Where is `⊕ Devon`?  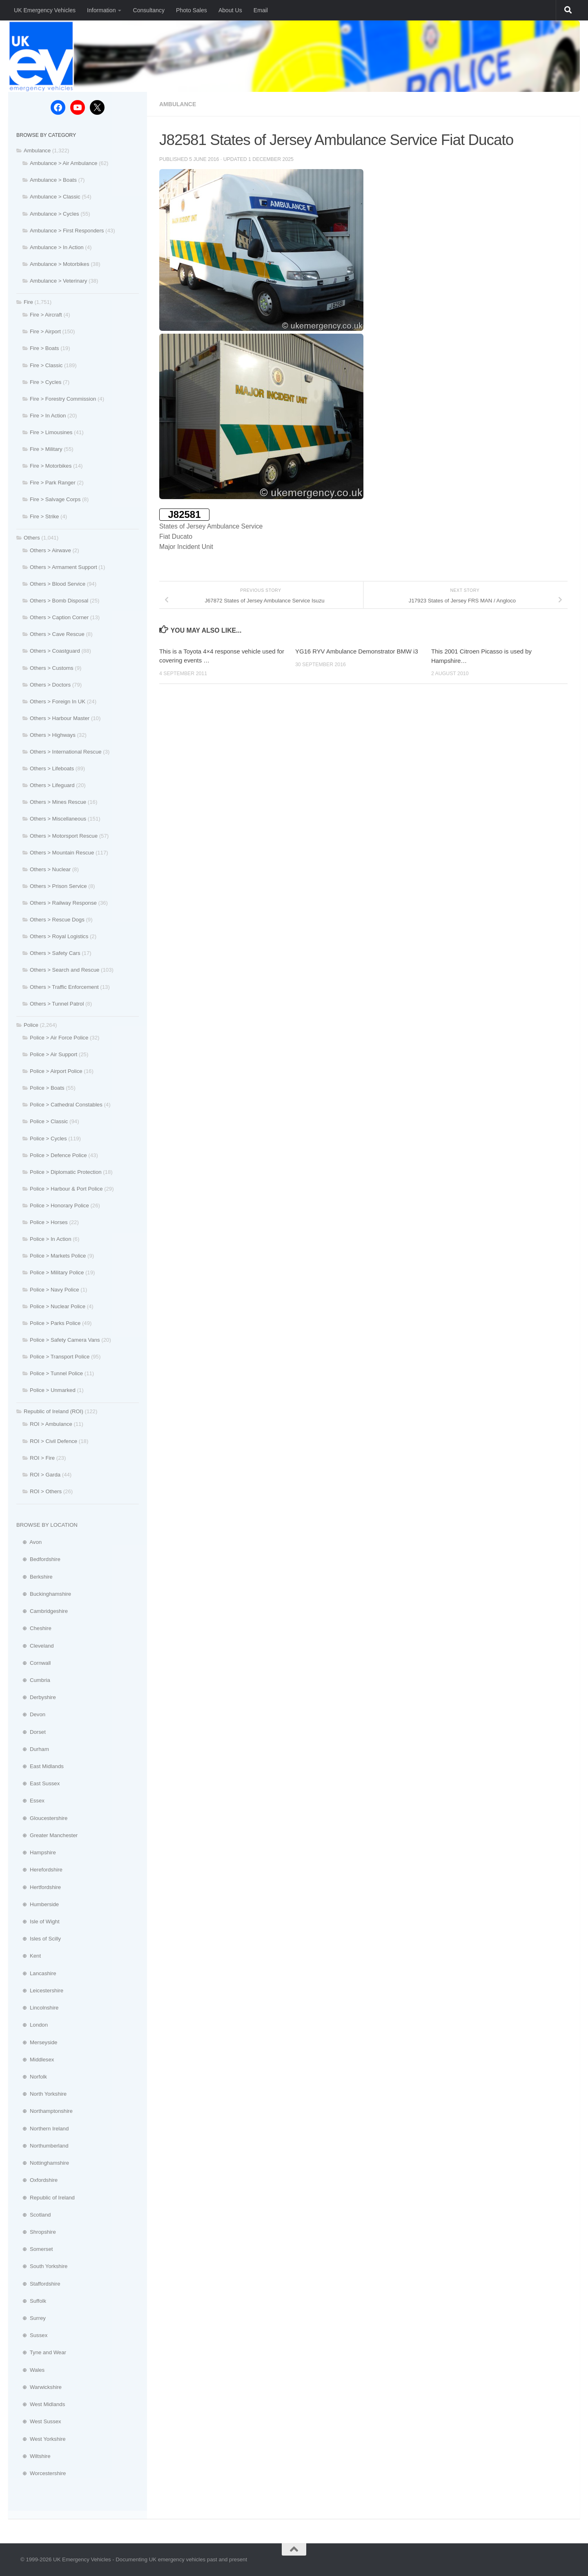
⊕ Devon is located at coordinates (30, 1714).